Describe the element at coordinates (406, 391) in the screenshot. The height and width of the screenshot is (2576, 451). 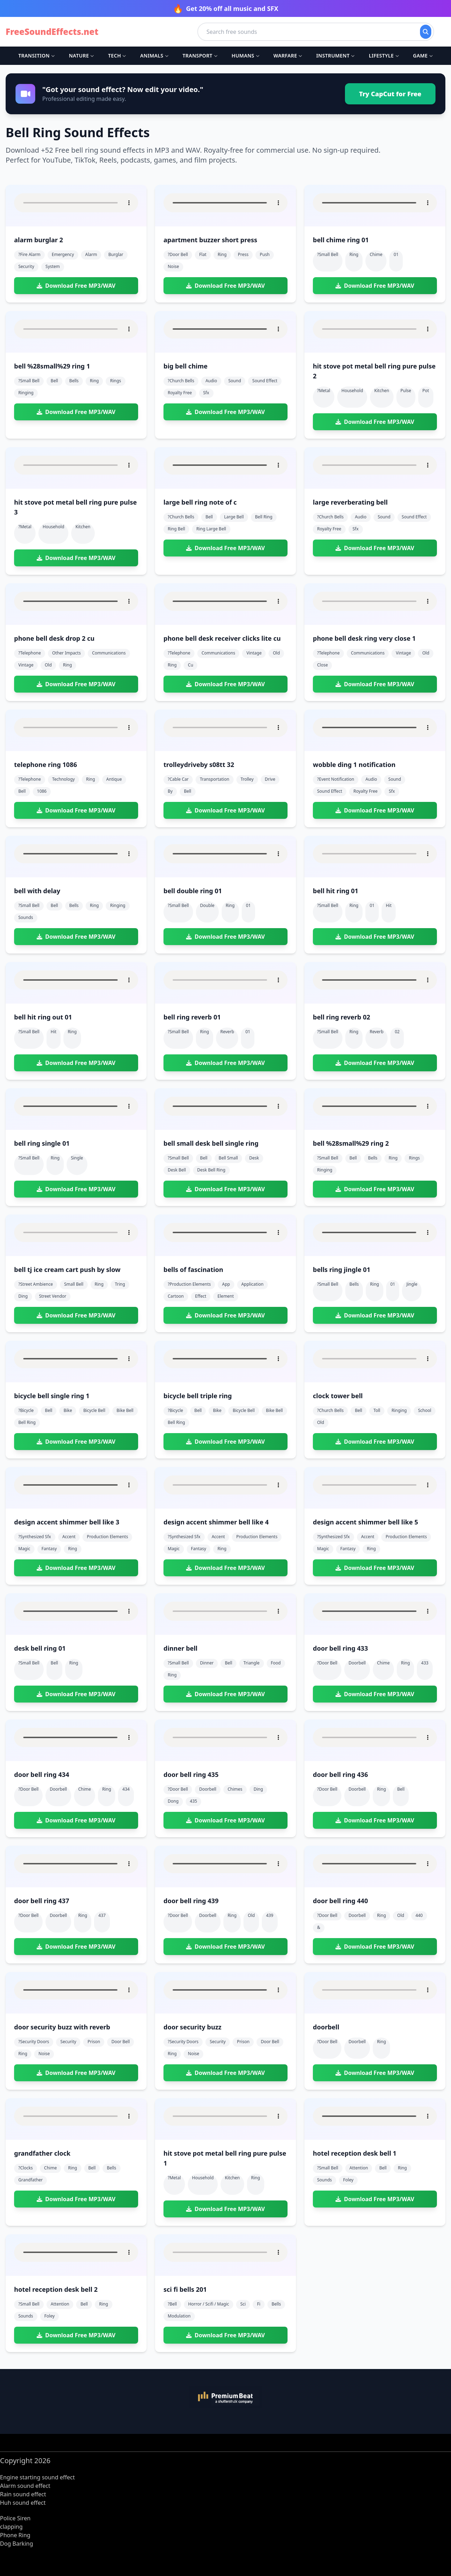
I see `pulse` at that location.